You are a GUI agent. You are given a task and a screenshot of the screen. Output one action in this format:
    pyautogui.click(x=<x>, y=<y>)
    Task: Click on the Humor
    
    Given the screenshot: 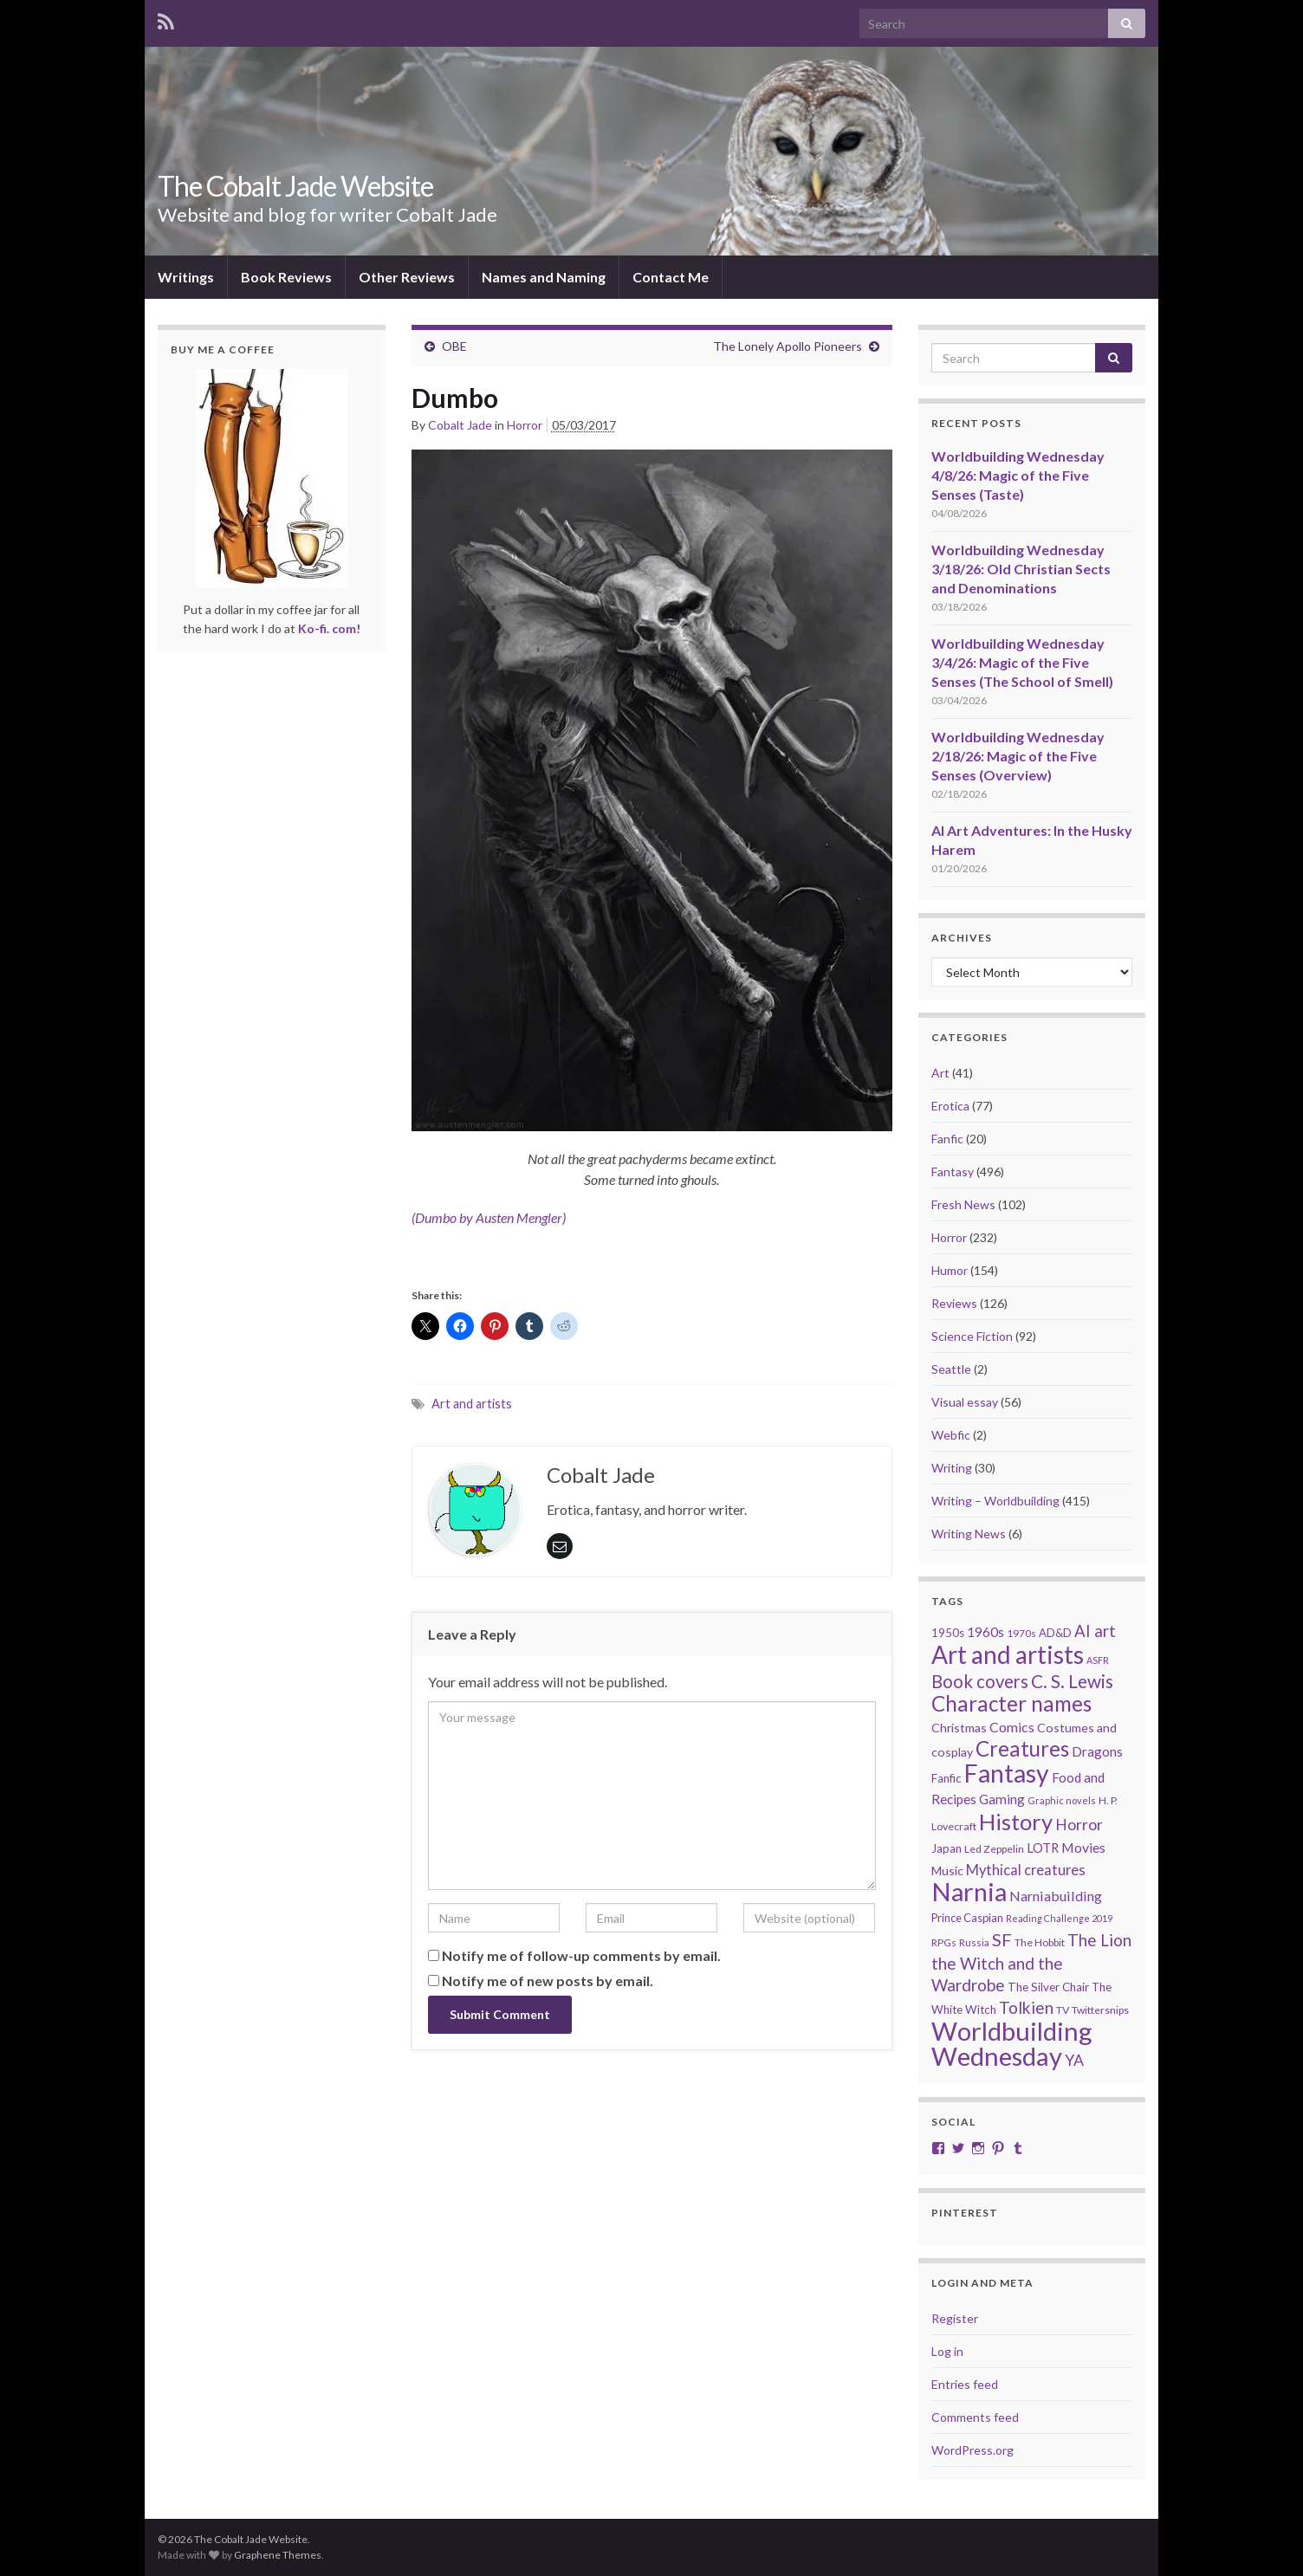 What is the action you would take?
    pyautogui.click(x=949, y=1270)
    